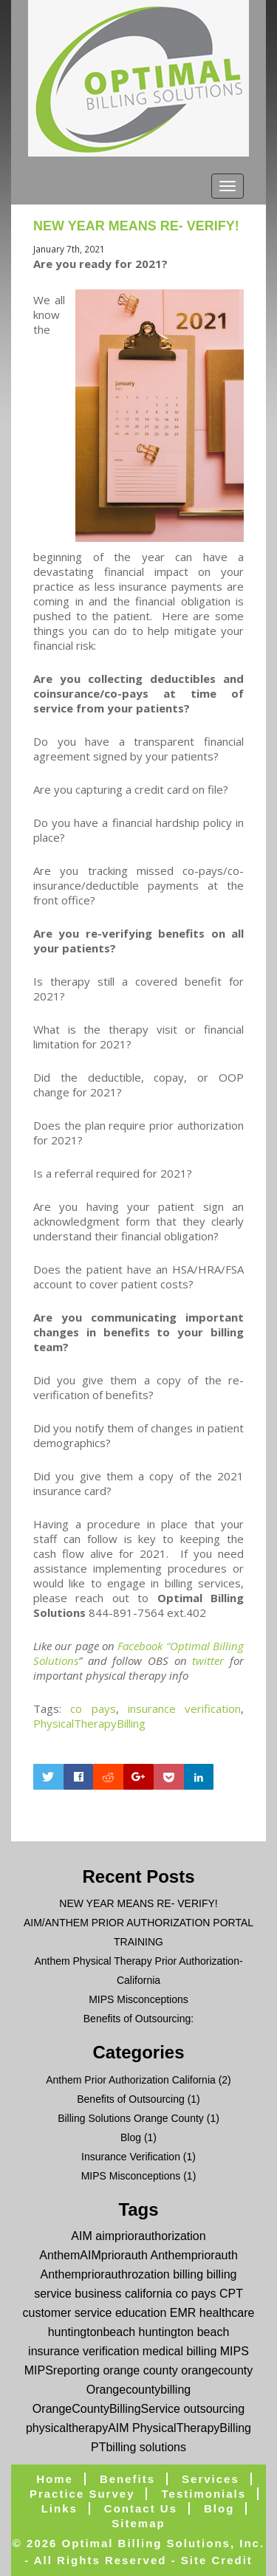 This screenshot has width=277, height=2576. I want to click on blog, so click(219, 2508).